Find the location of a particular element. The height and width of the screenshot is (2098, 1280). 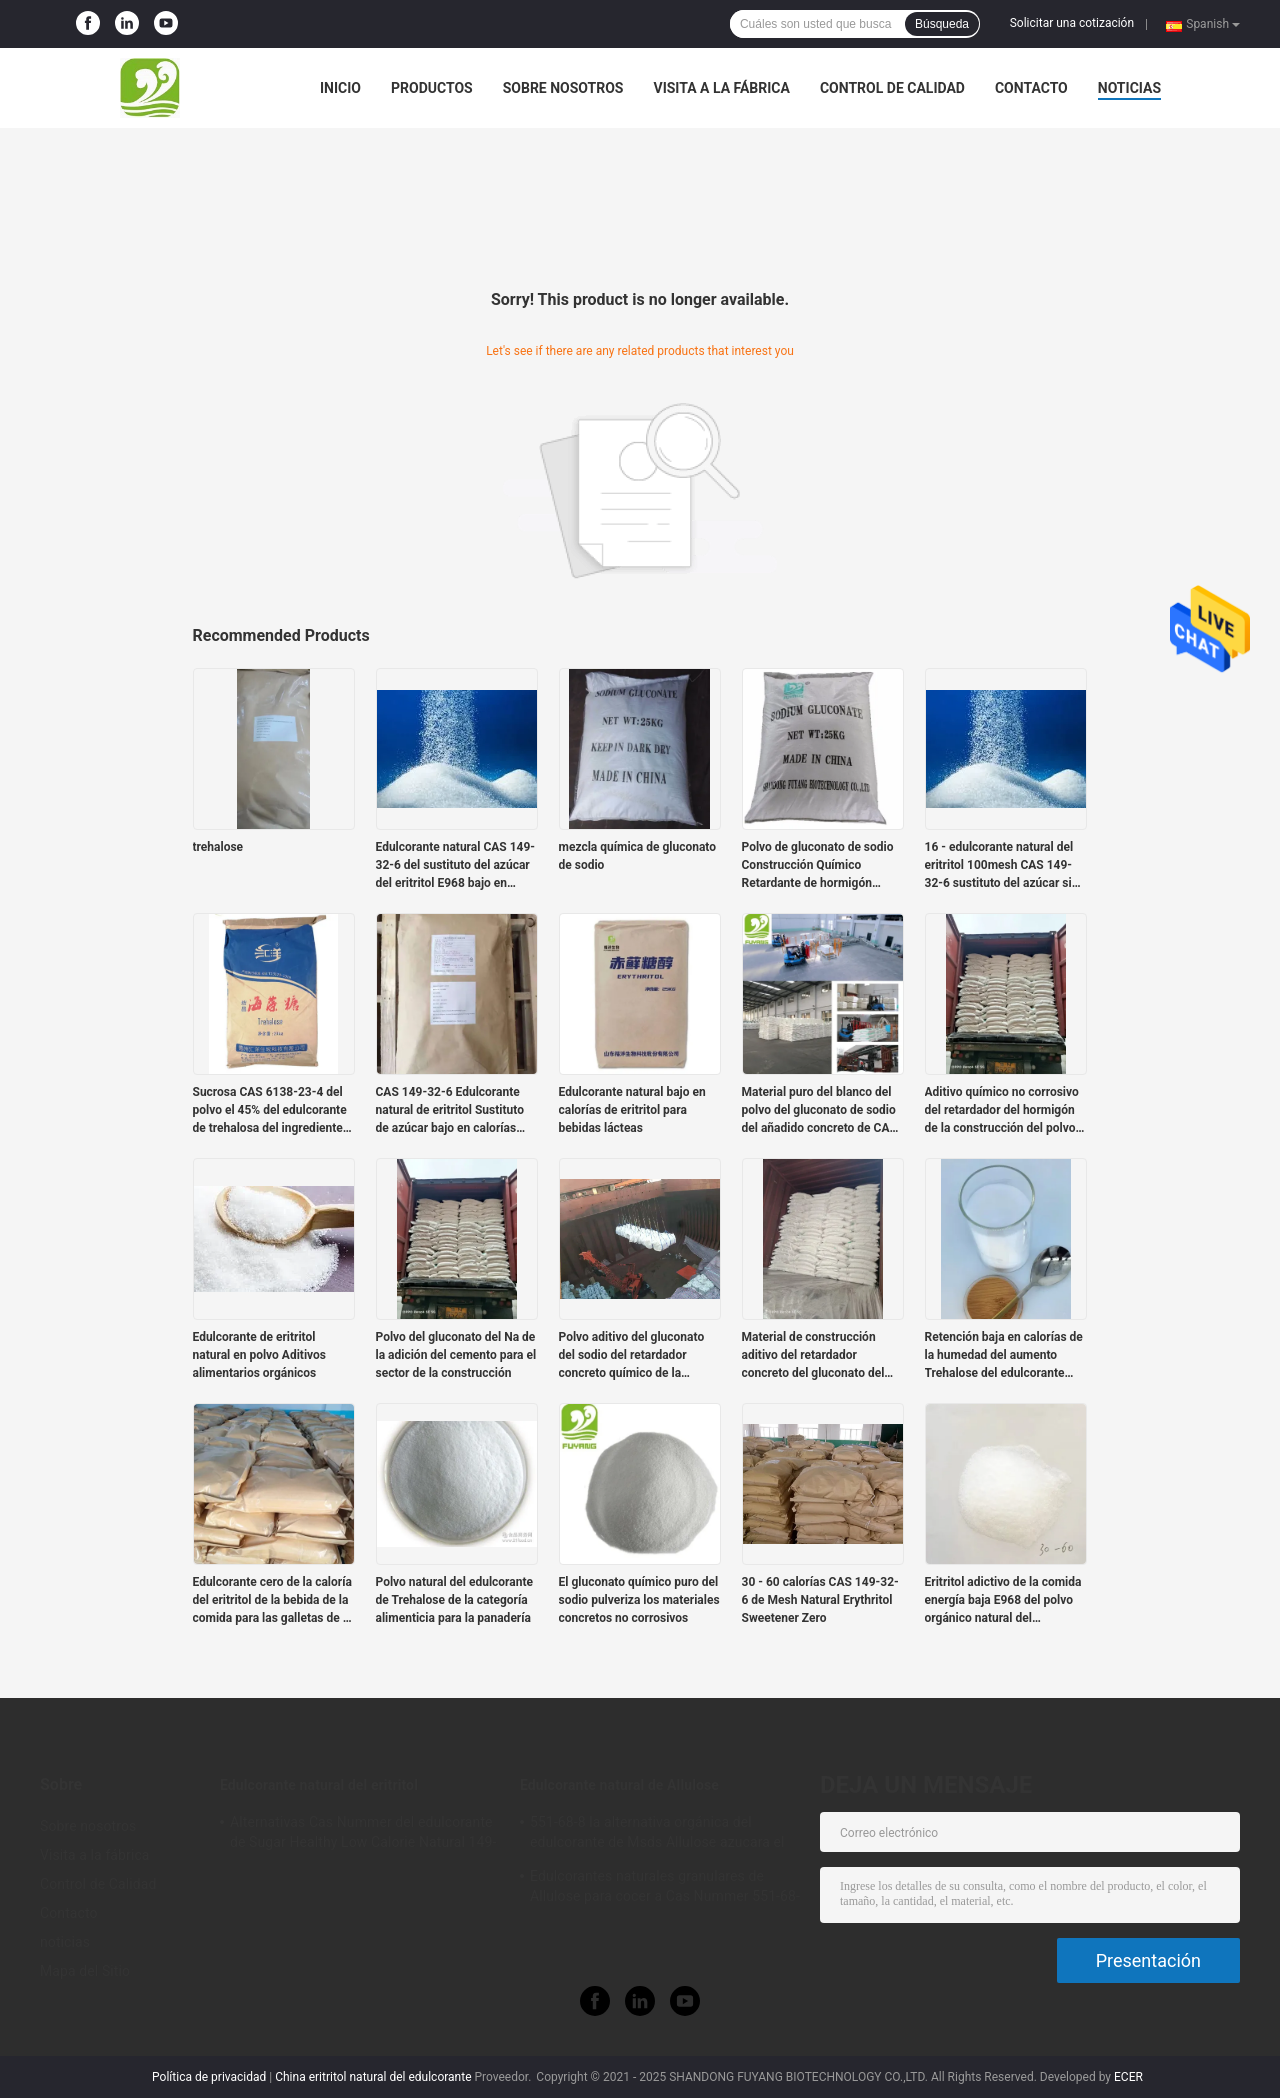

Retención baja en calorías de la humedad del aumento Trehalose del edulcorante orgánico de CAS 99-20-7 is located at coordinates (1004, 1356).